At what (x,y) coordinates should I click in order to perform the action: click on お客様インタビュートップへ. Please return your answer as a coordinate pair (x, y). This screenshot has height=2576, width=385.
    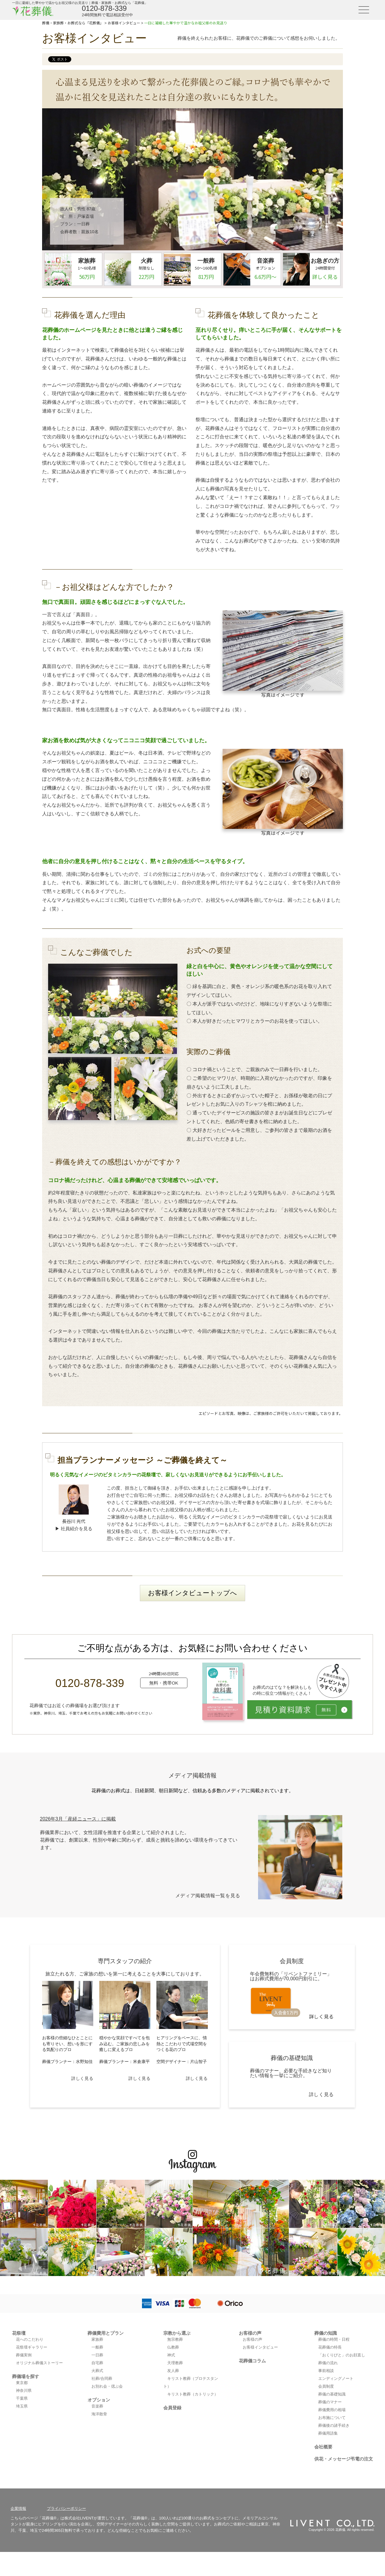
    Looking at the image, I should click on (192, 1593).